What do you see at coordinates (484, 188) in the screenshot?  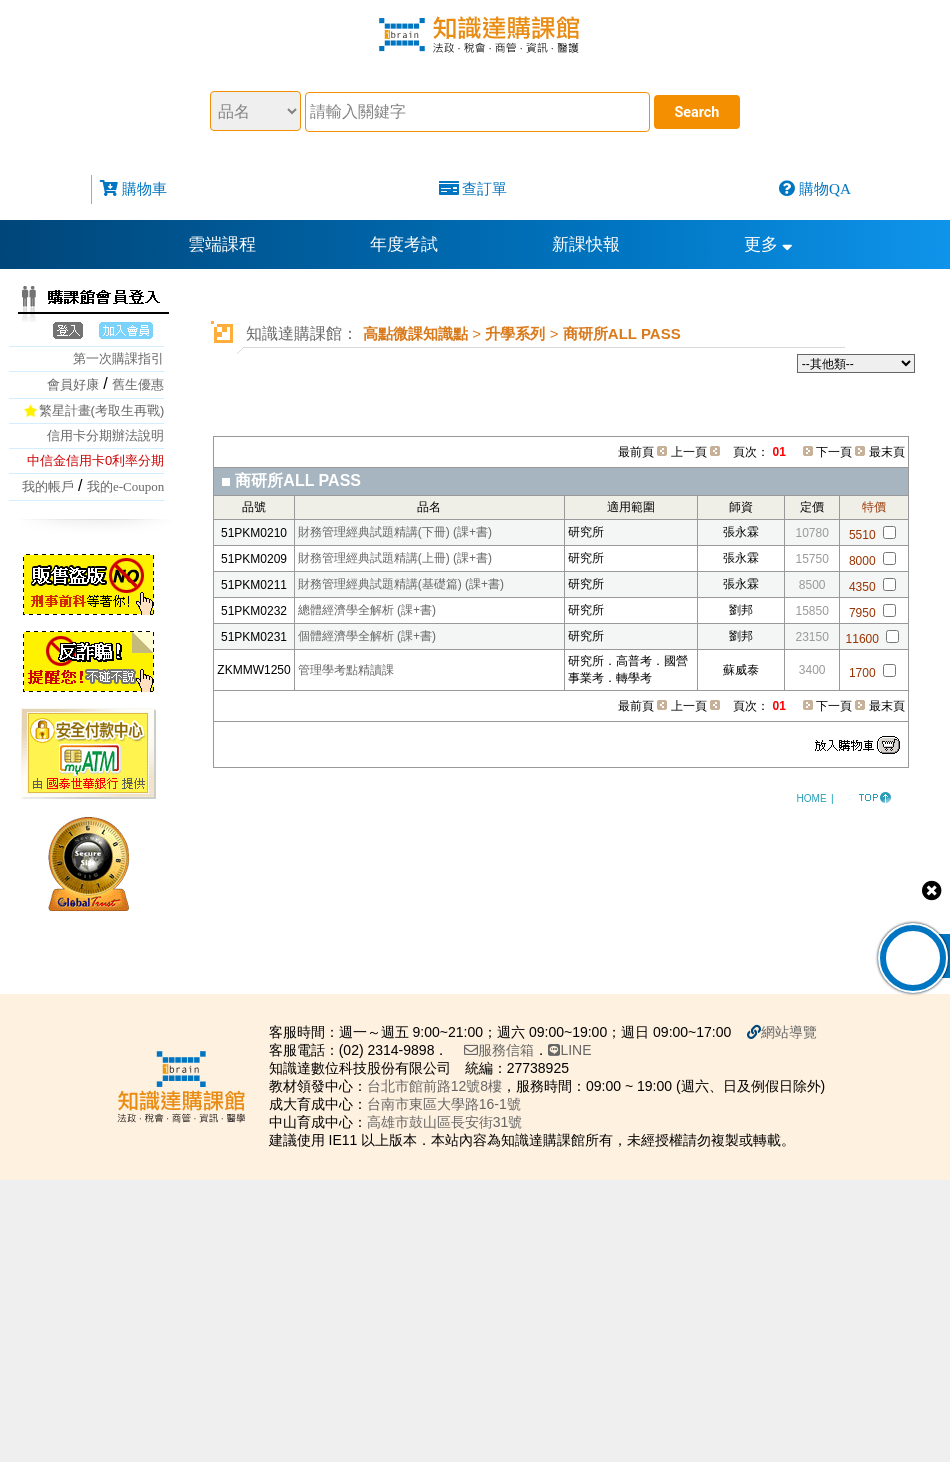 I see `查訂單` at bounding box center [484, 188].